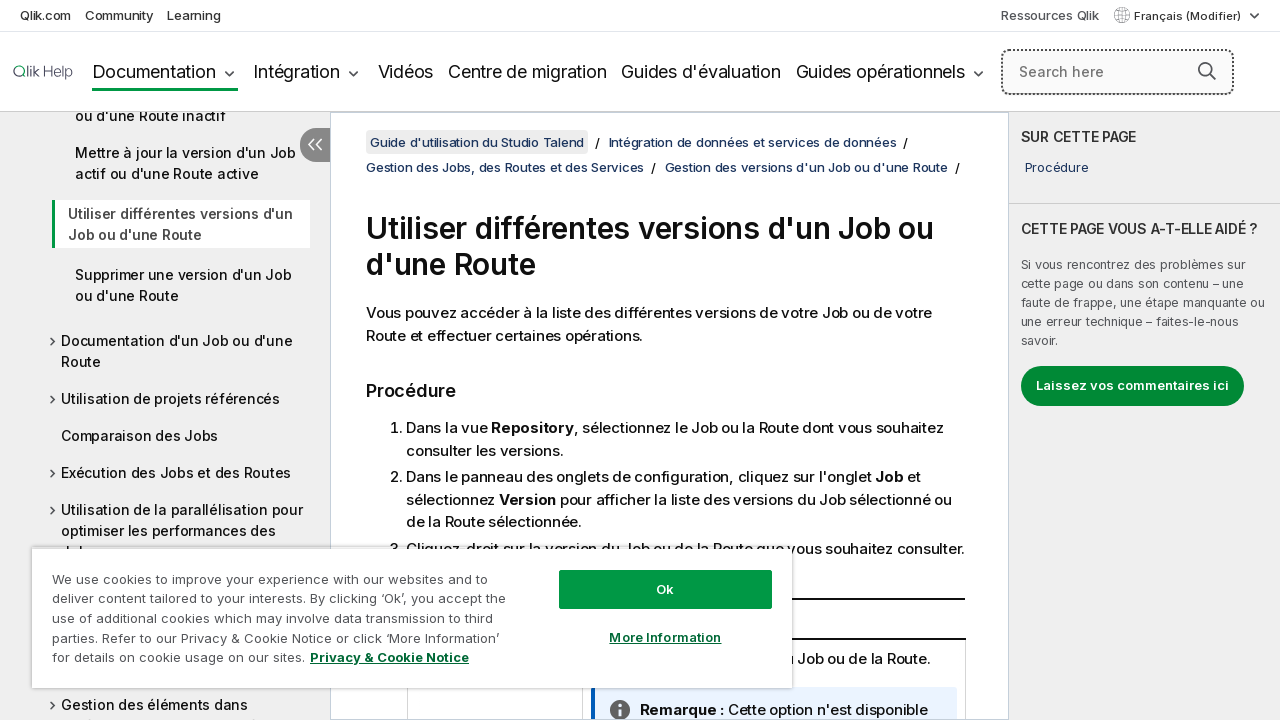 The image size is (1280, 720). Describe the element at coordinates (406, 71) in the screenshot. I see `Vidéos` at that location.